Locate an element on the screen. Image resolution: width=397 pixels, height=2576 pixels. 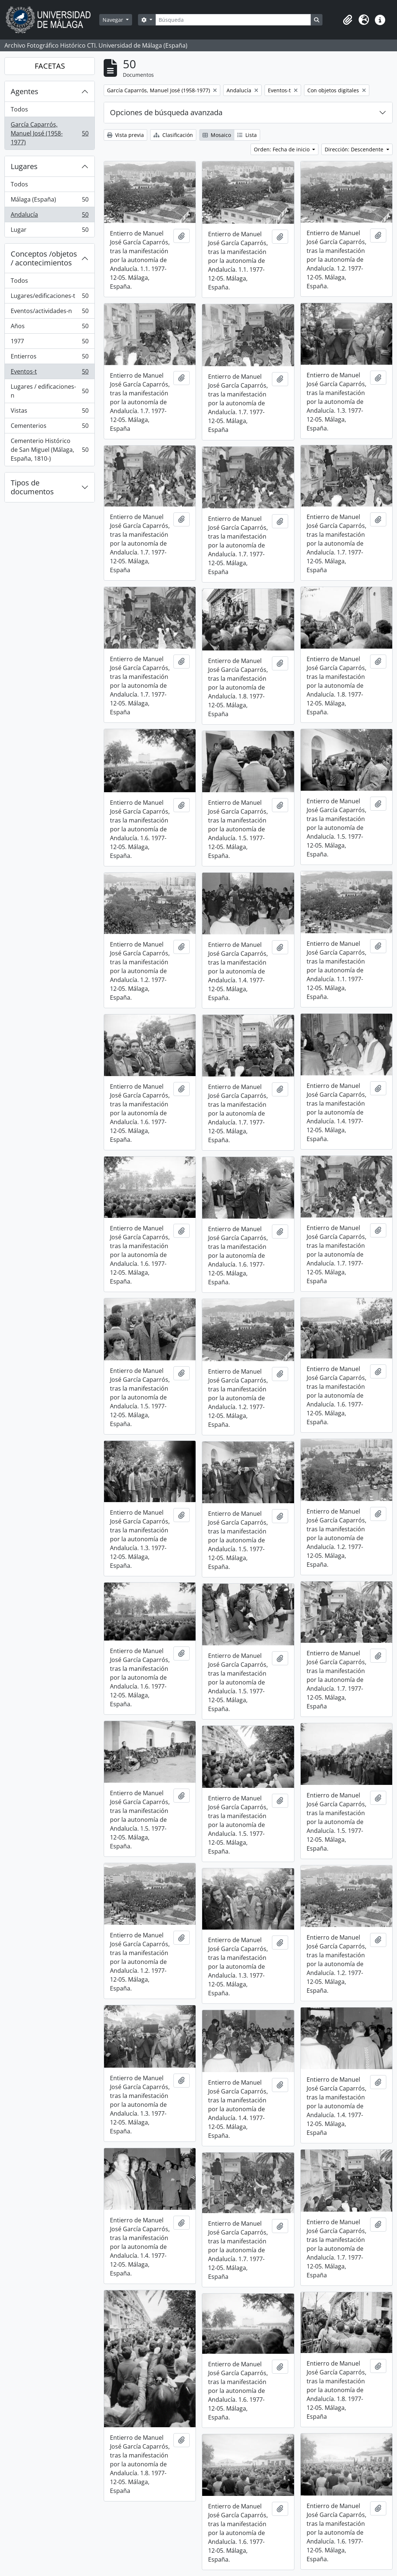
García Caparrós, Manuel José (1958-1977) is located at coordinates (49, 133).